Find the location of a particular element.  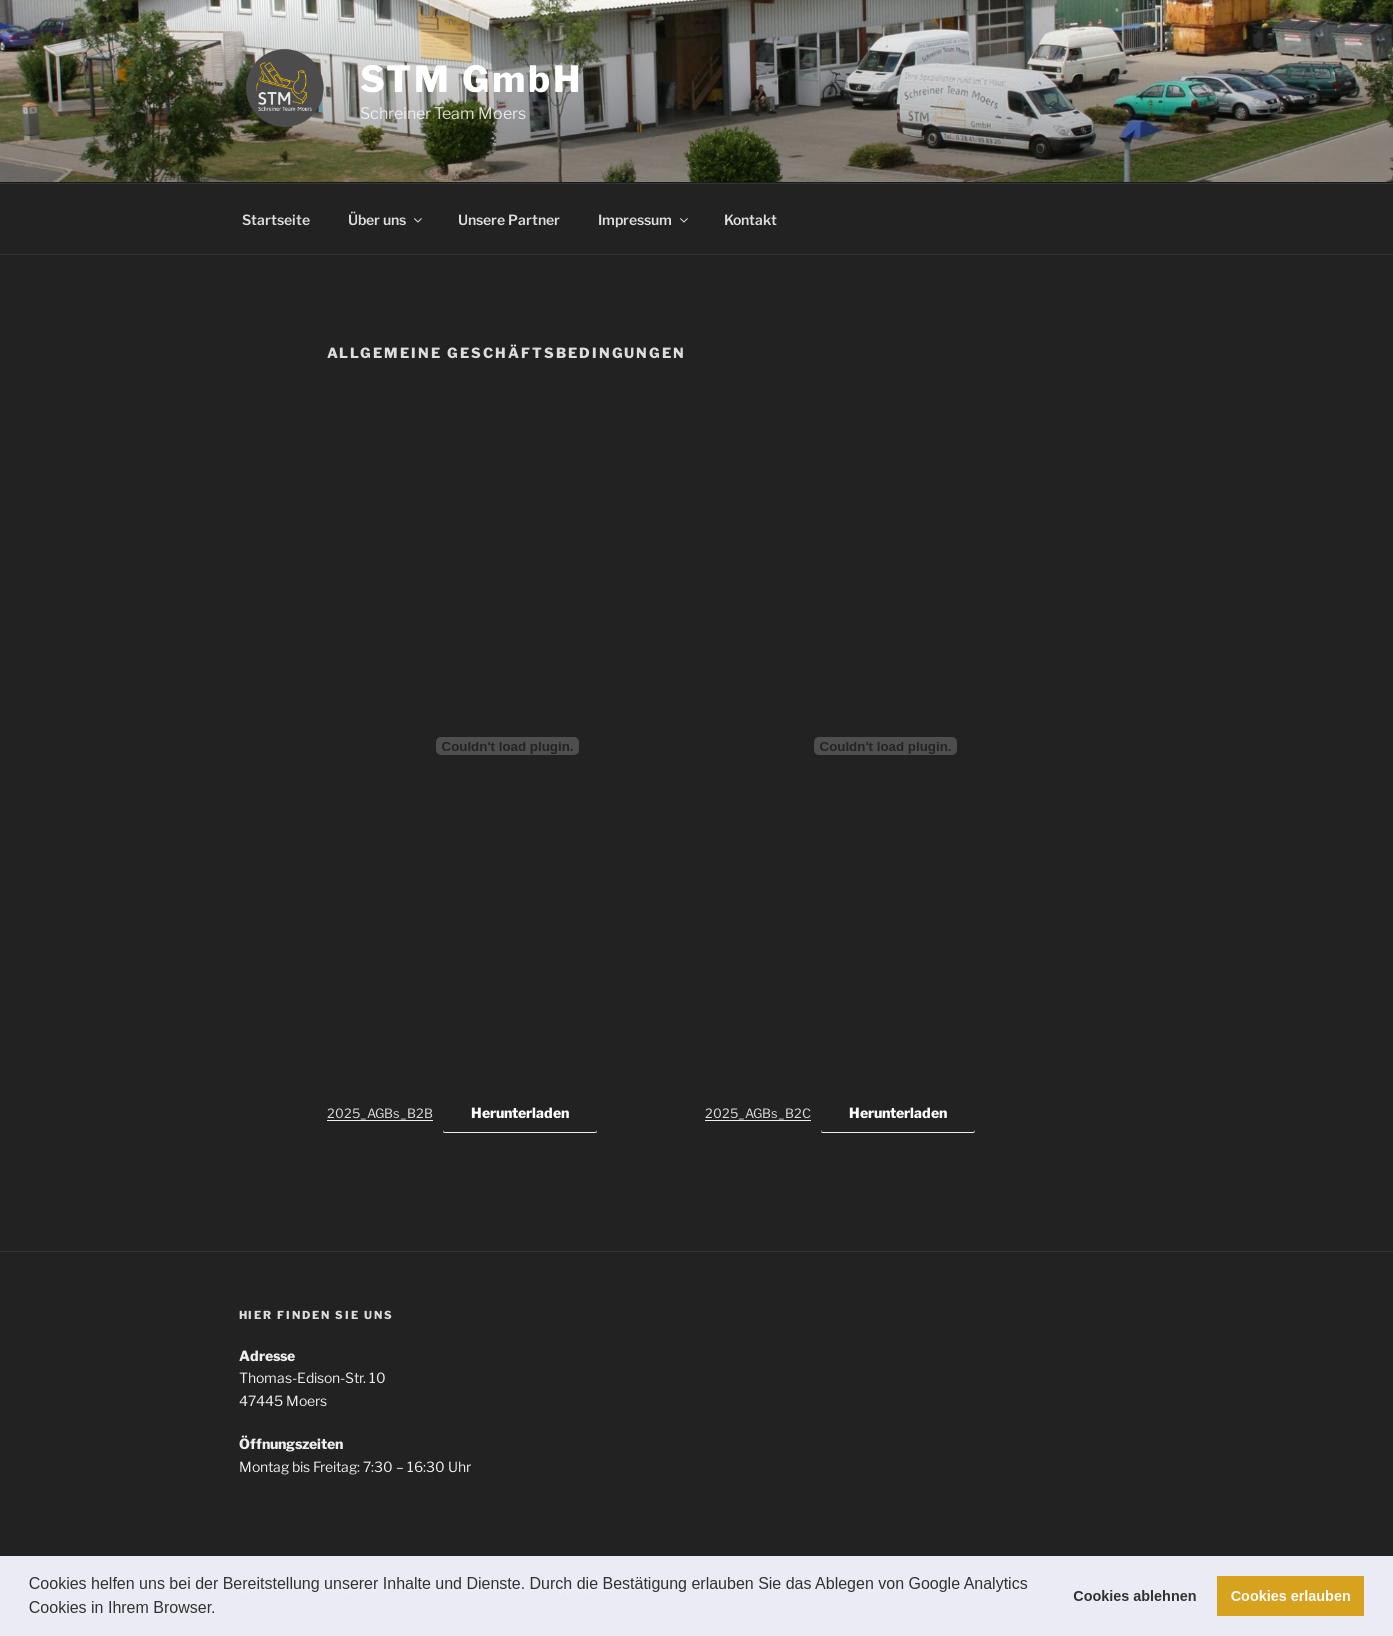

Kontakt is located at coordinates (750, 219).